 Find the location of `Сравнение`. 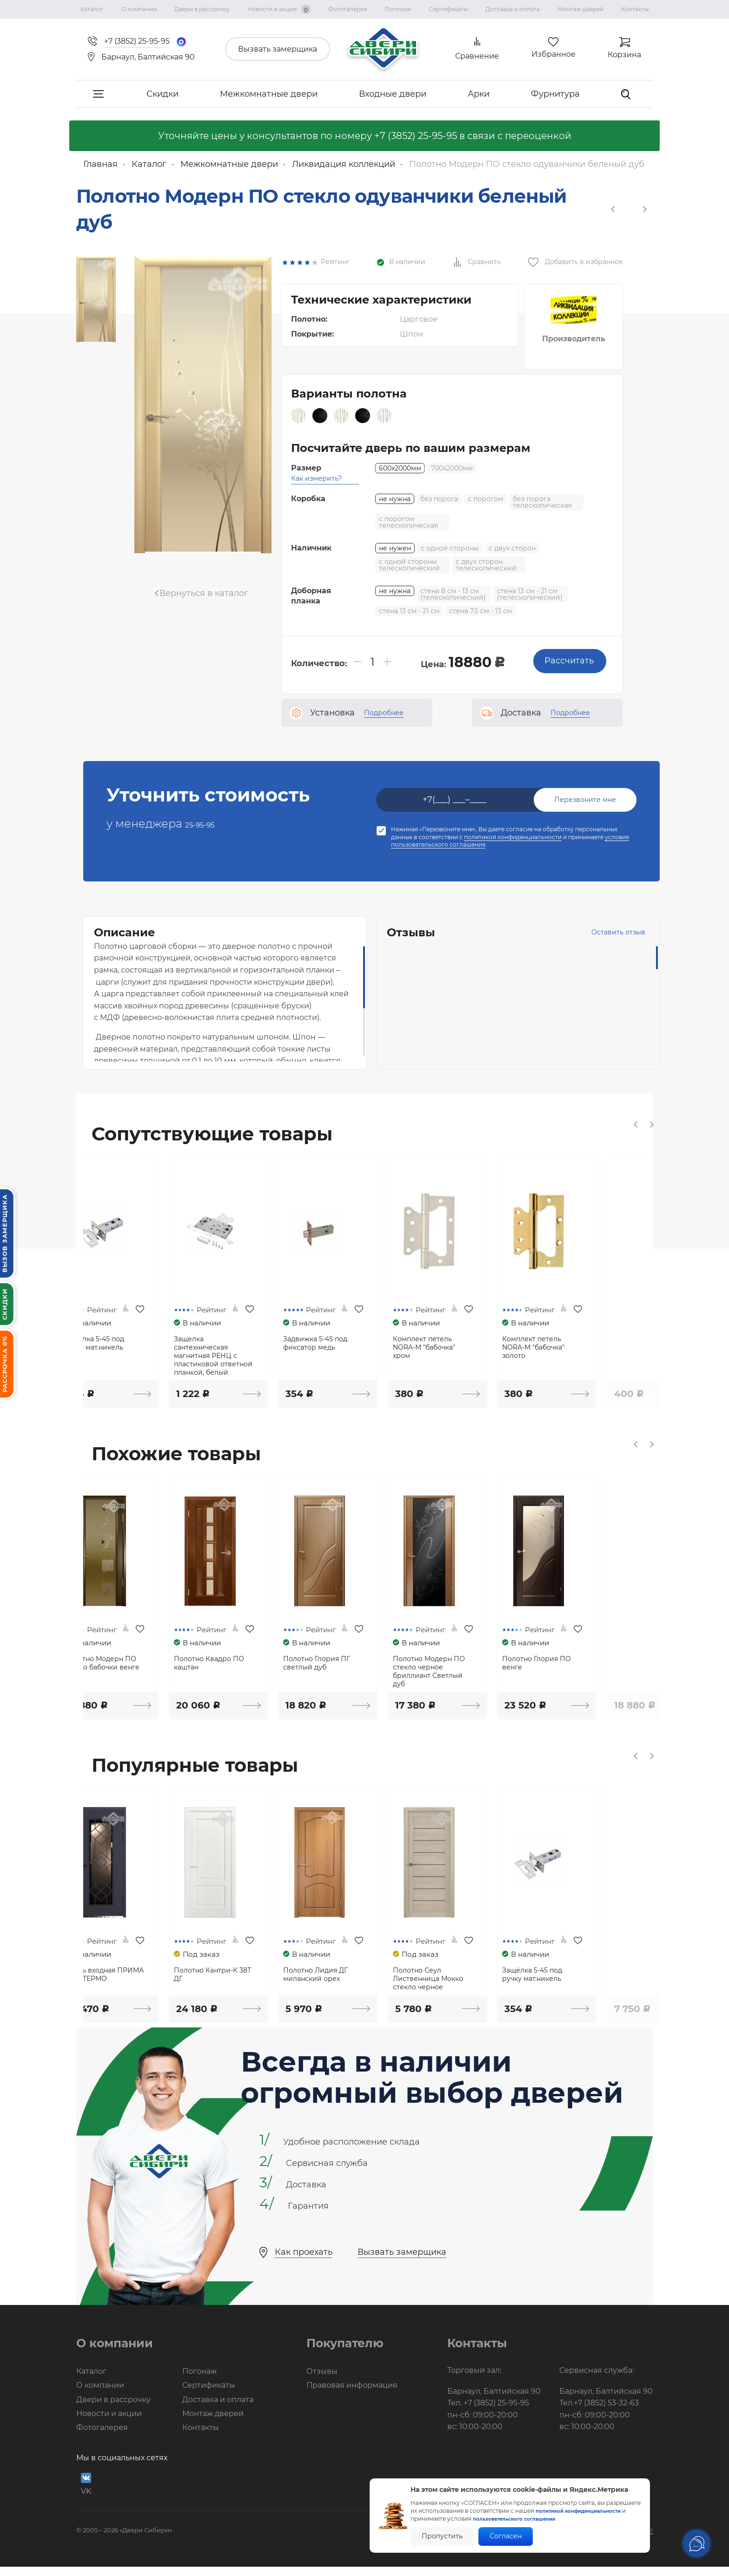

Сравнение is located at coordinates (477, 56).